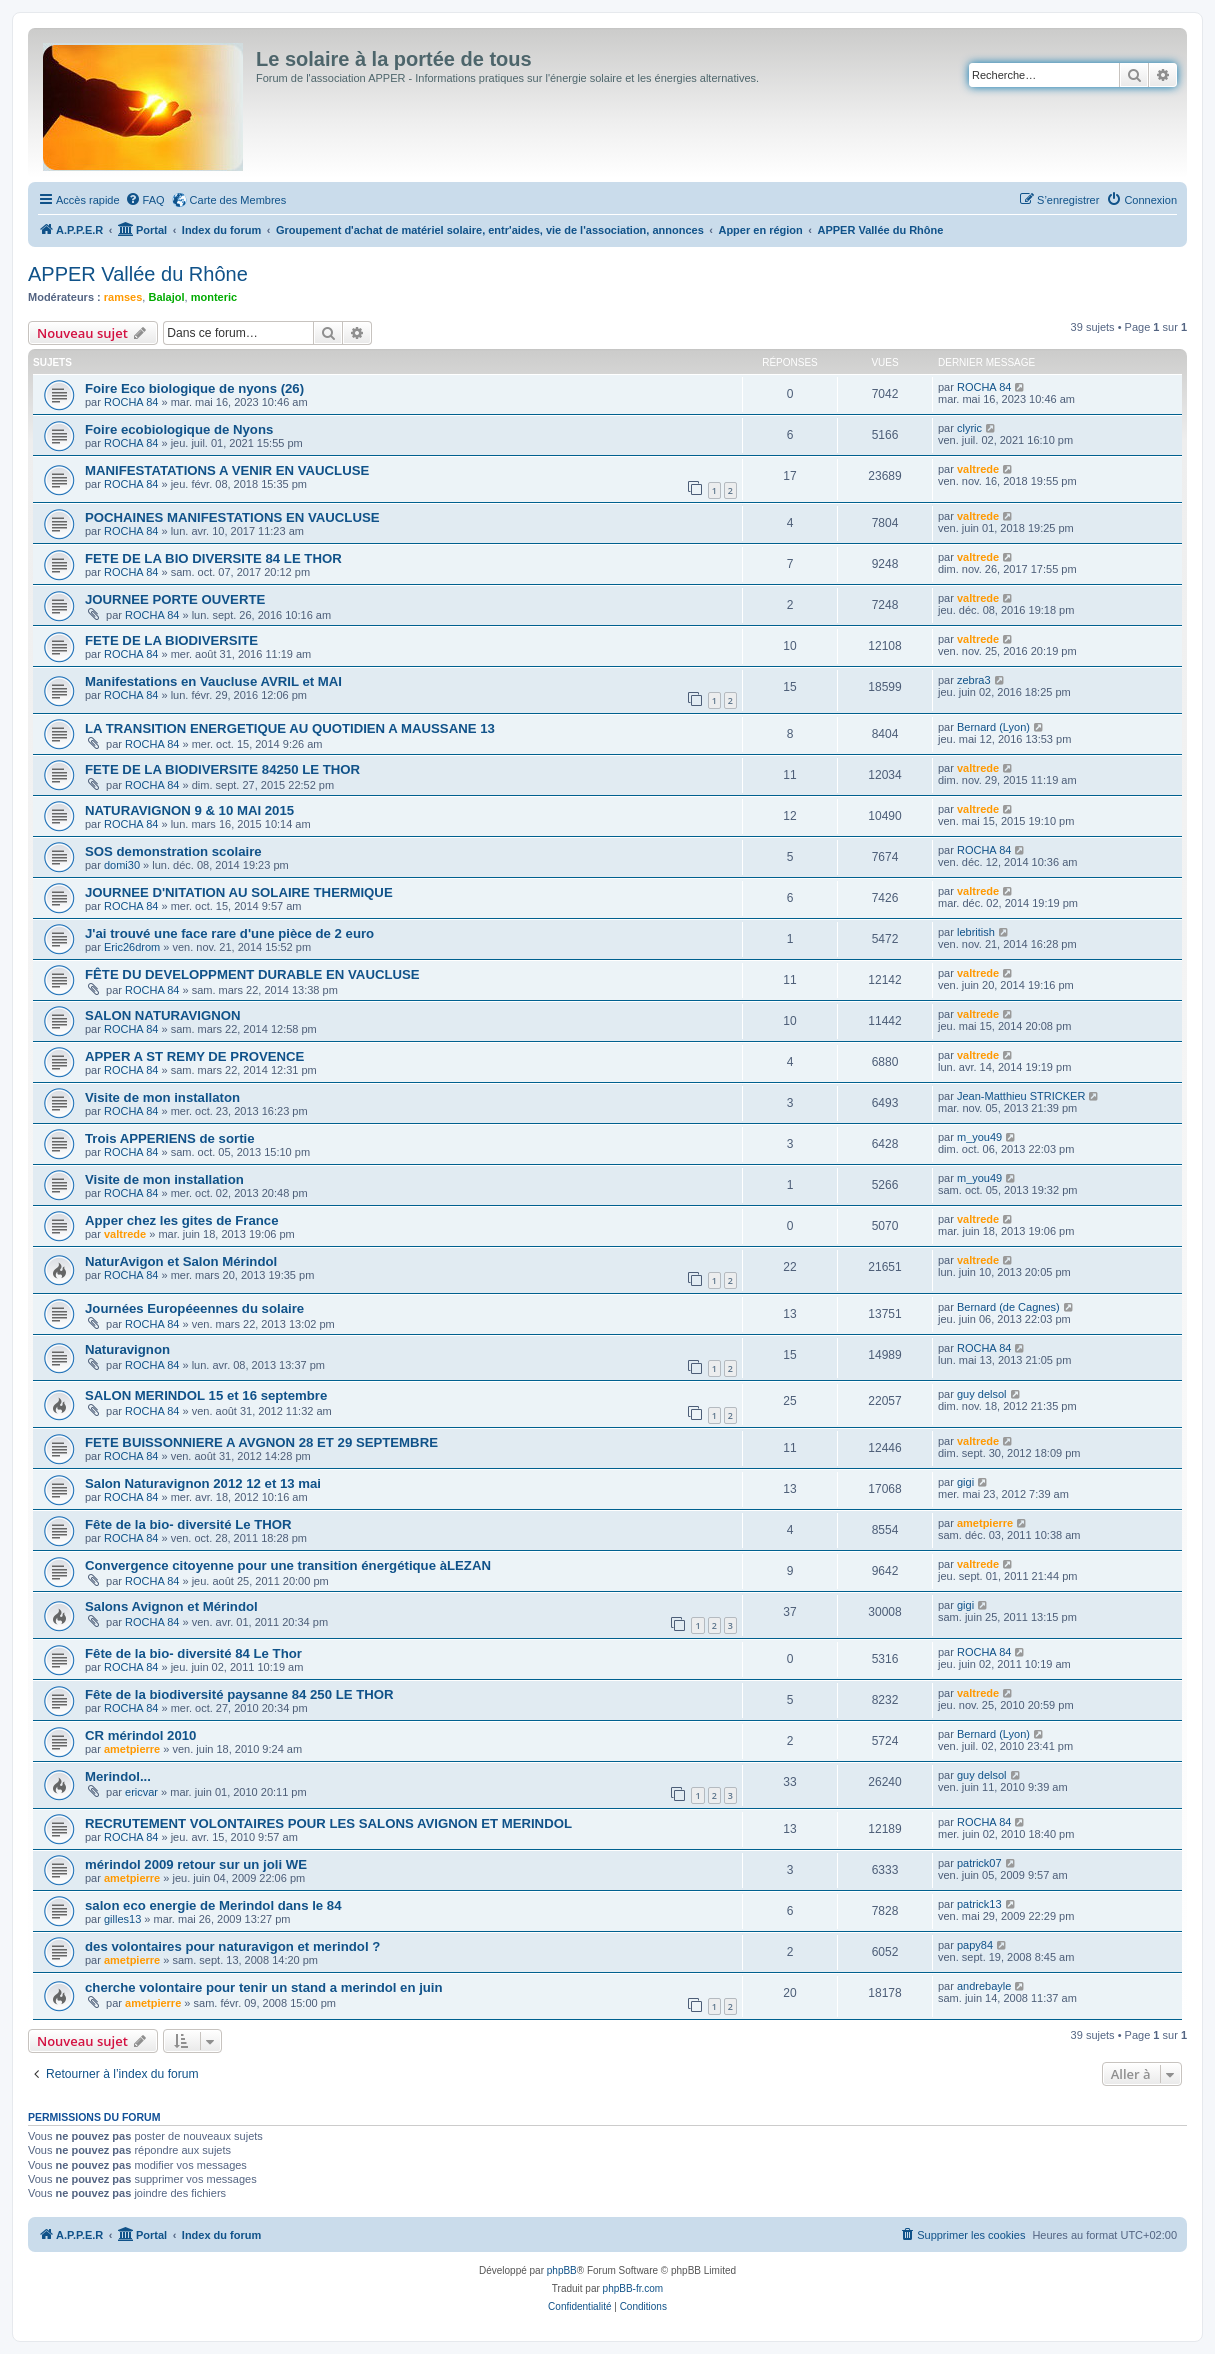 This screenshot has width=1215, height=2354. I want to click on Manifestations en Vaucluse AVRIL et MAI, so click(213, 681).